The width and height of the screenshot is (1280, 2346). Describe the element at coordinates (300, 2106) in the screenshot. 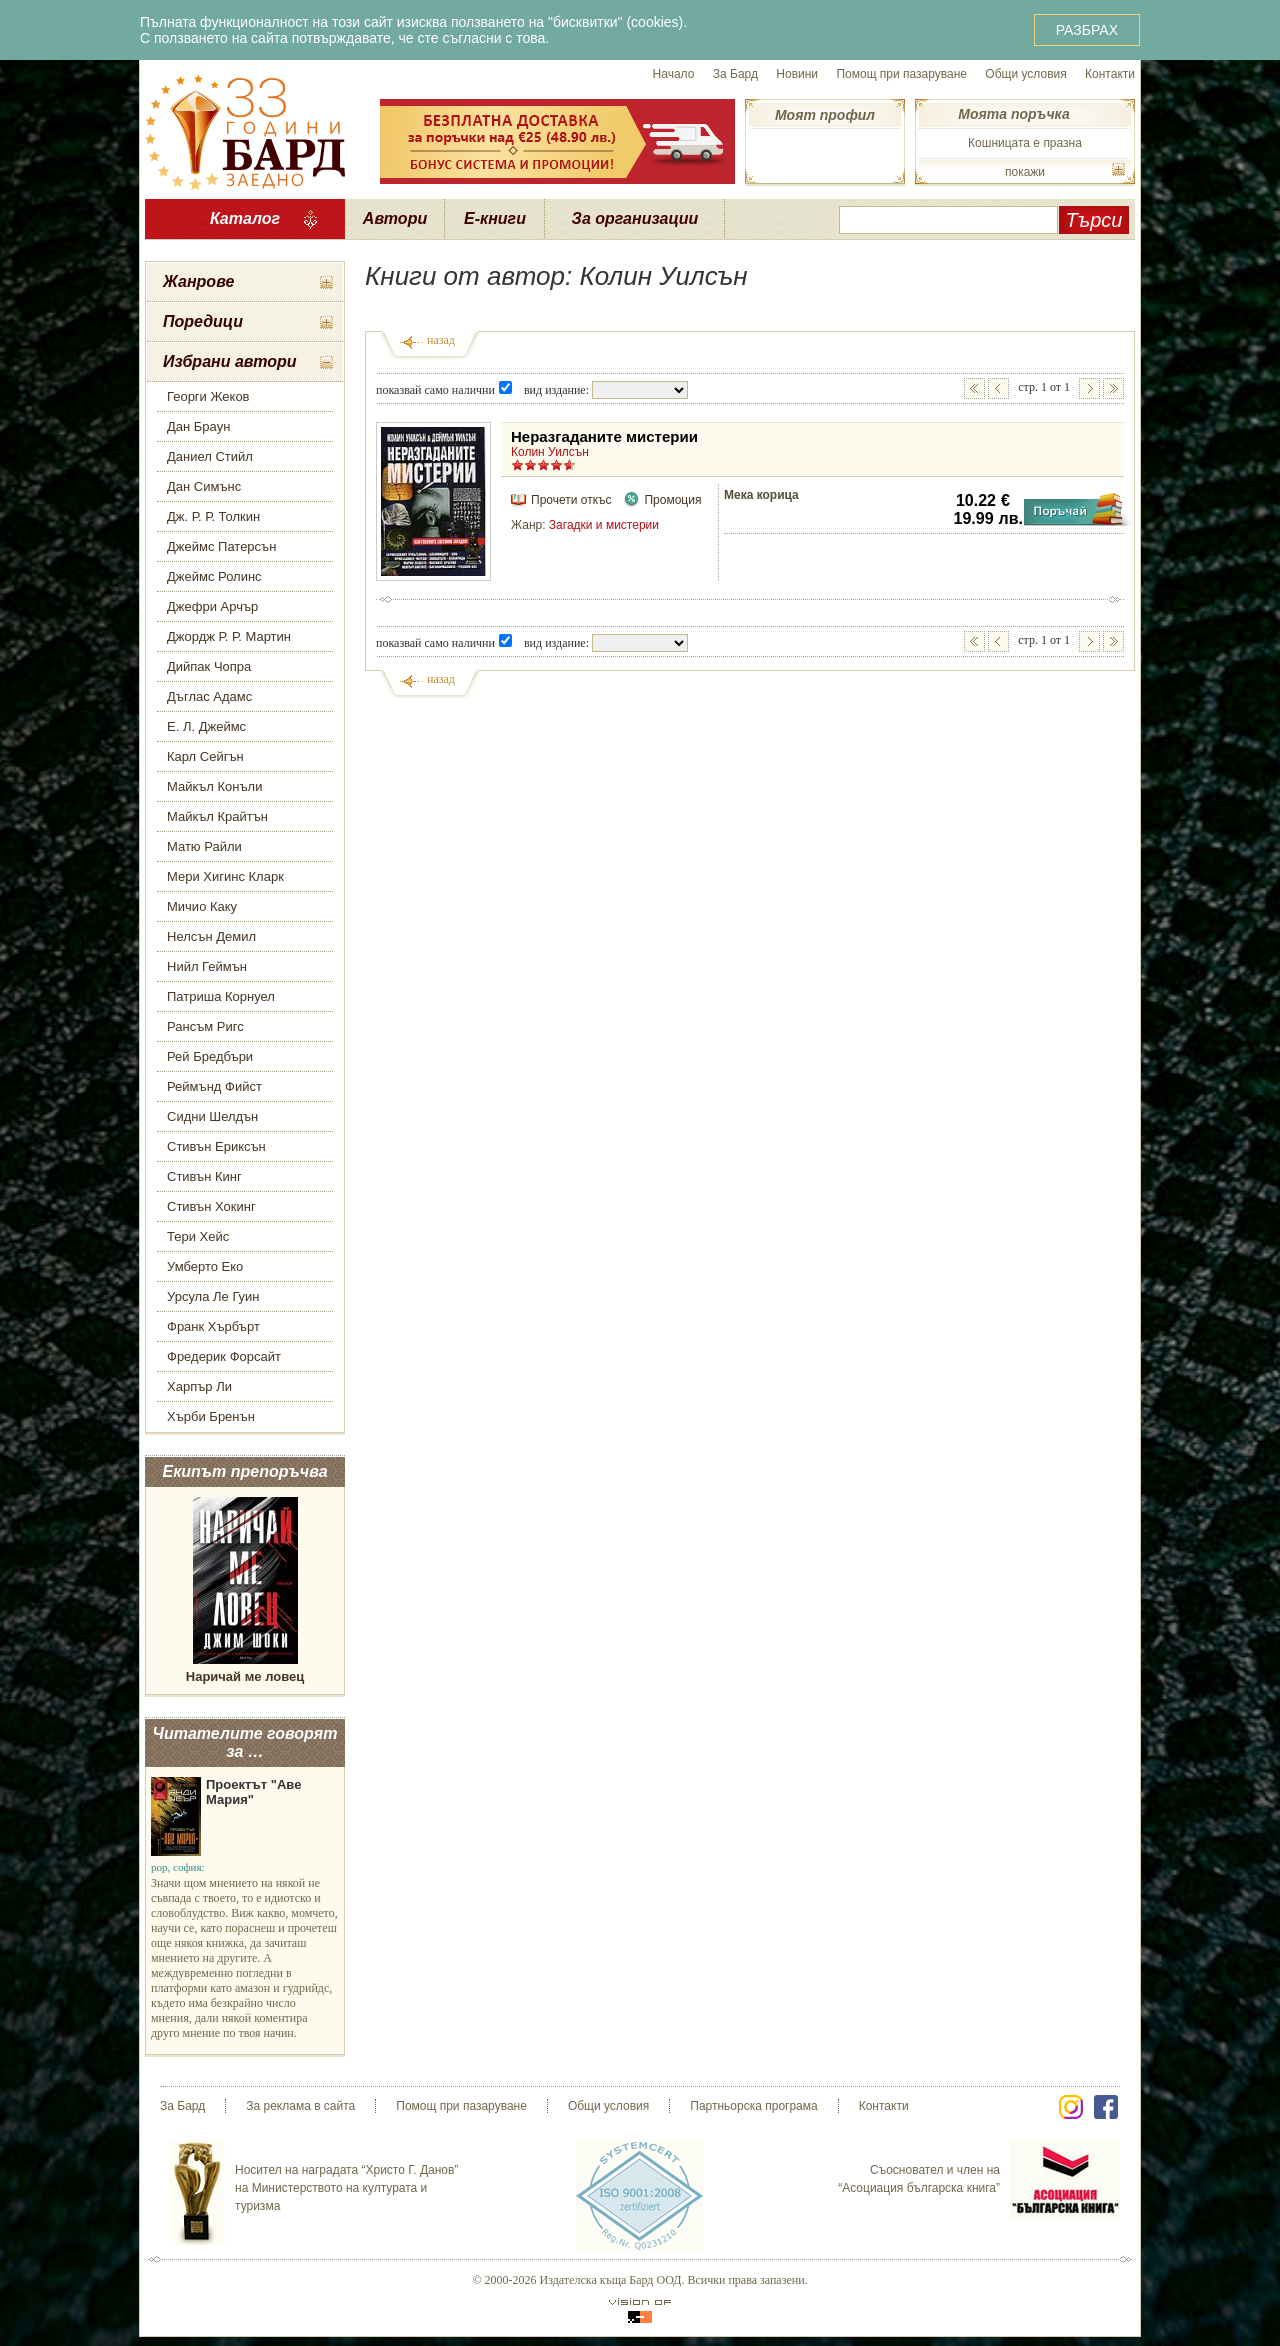

I see `За реклама в сайта` at that location.